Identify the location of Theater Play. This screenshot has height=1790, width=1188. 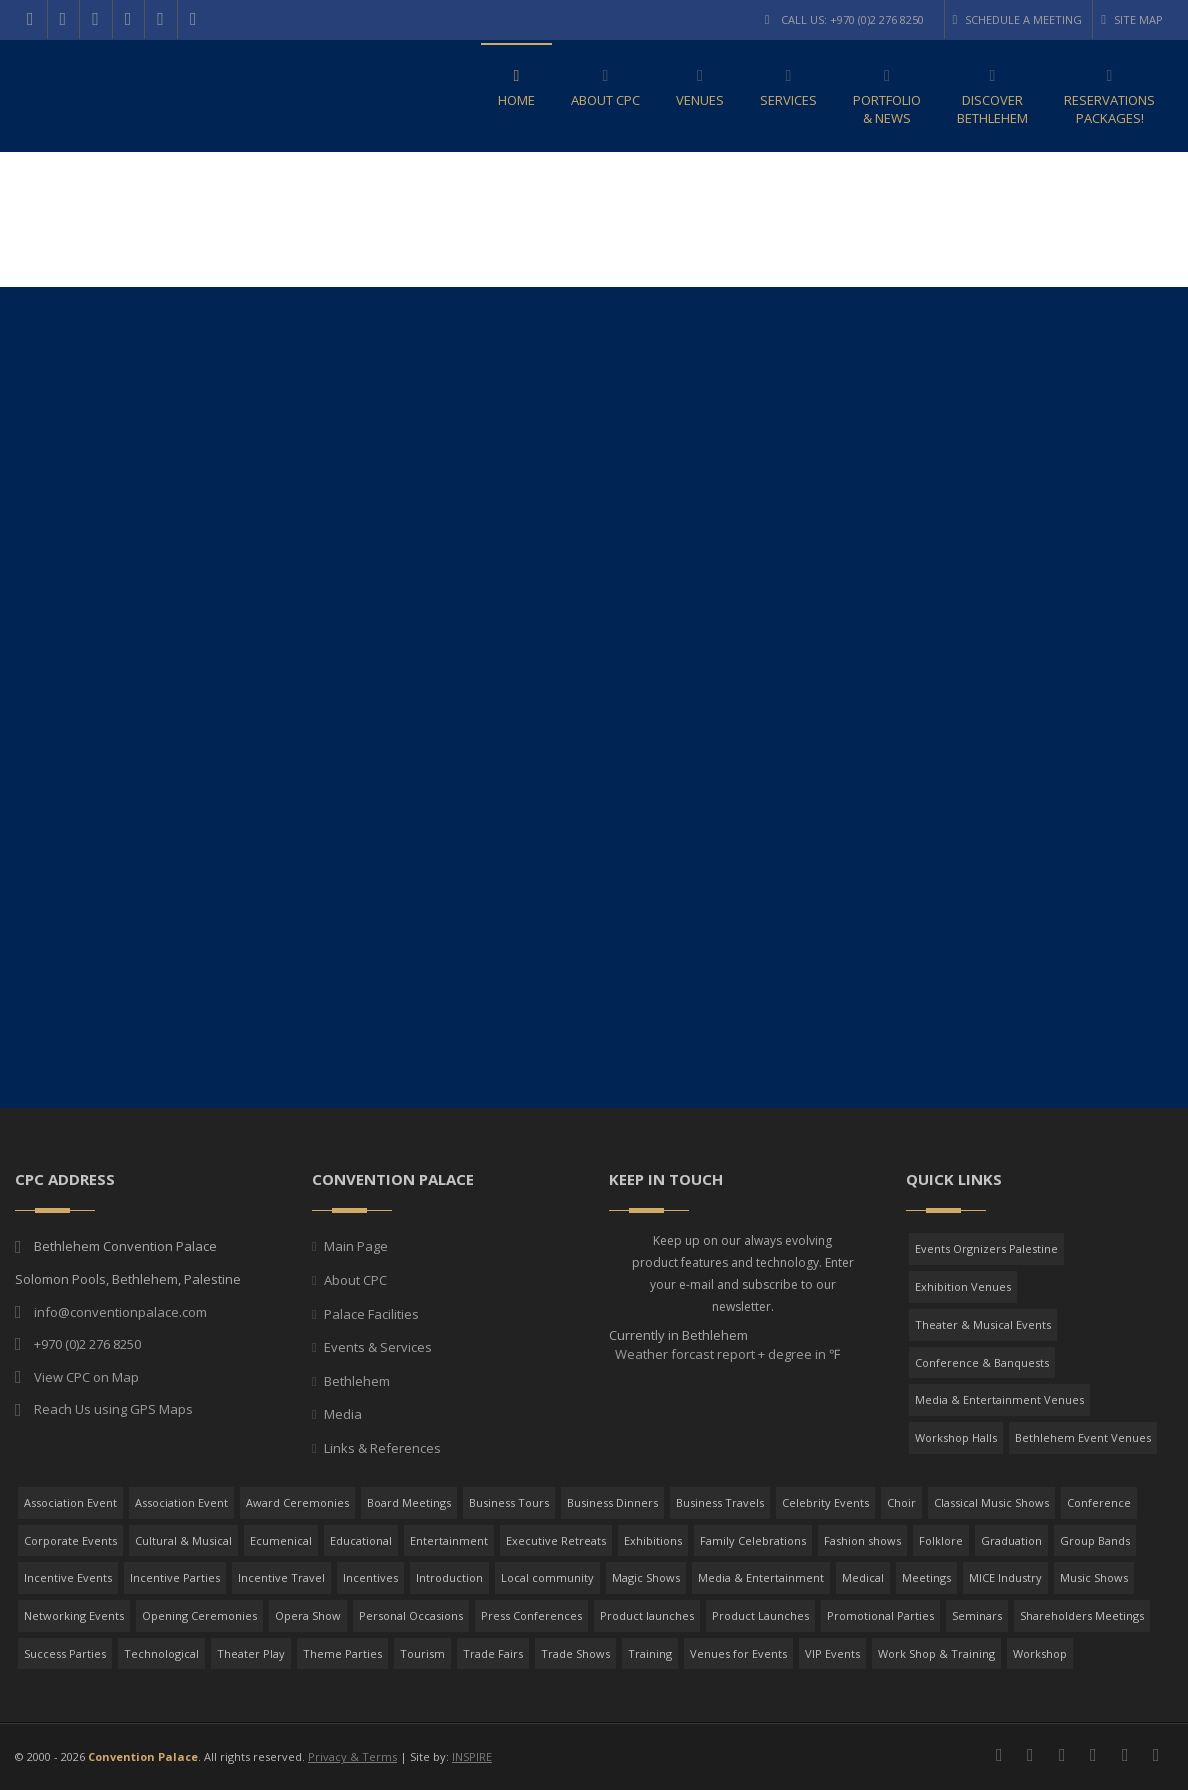
(251, 1653).